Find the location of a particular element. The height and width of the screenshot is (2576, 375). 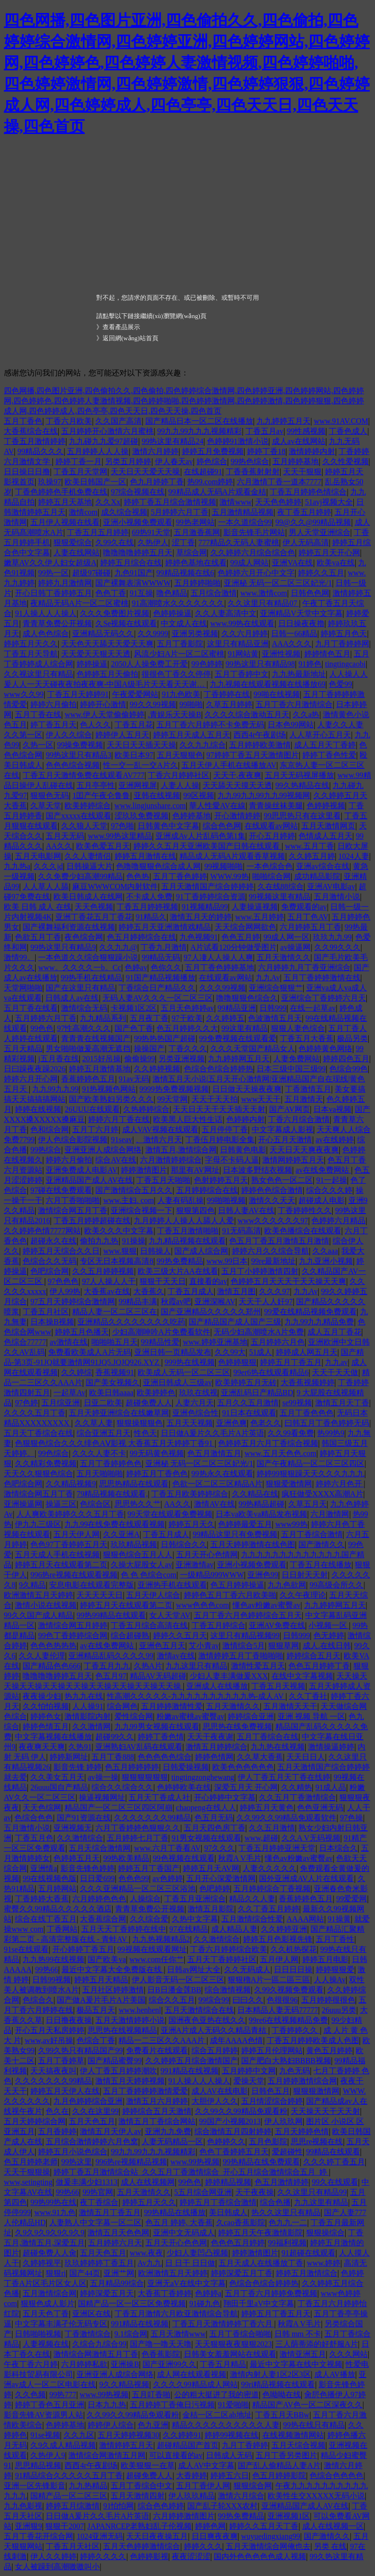

天天爱天天狠天天透 is located at coordinates (95, 654).